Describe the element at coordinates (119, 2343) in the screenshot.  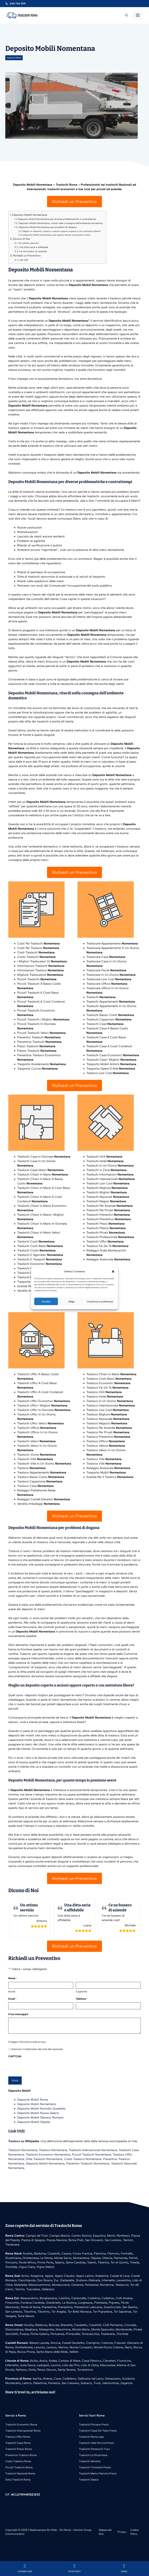
I see `Frascati` at that location.